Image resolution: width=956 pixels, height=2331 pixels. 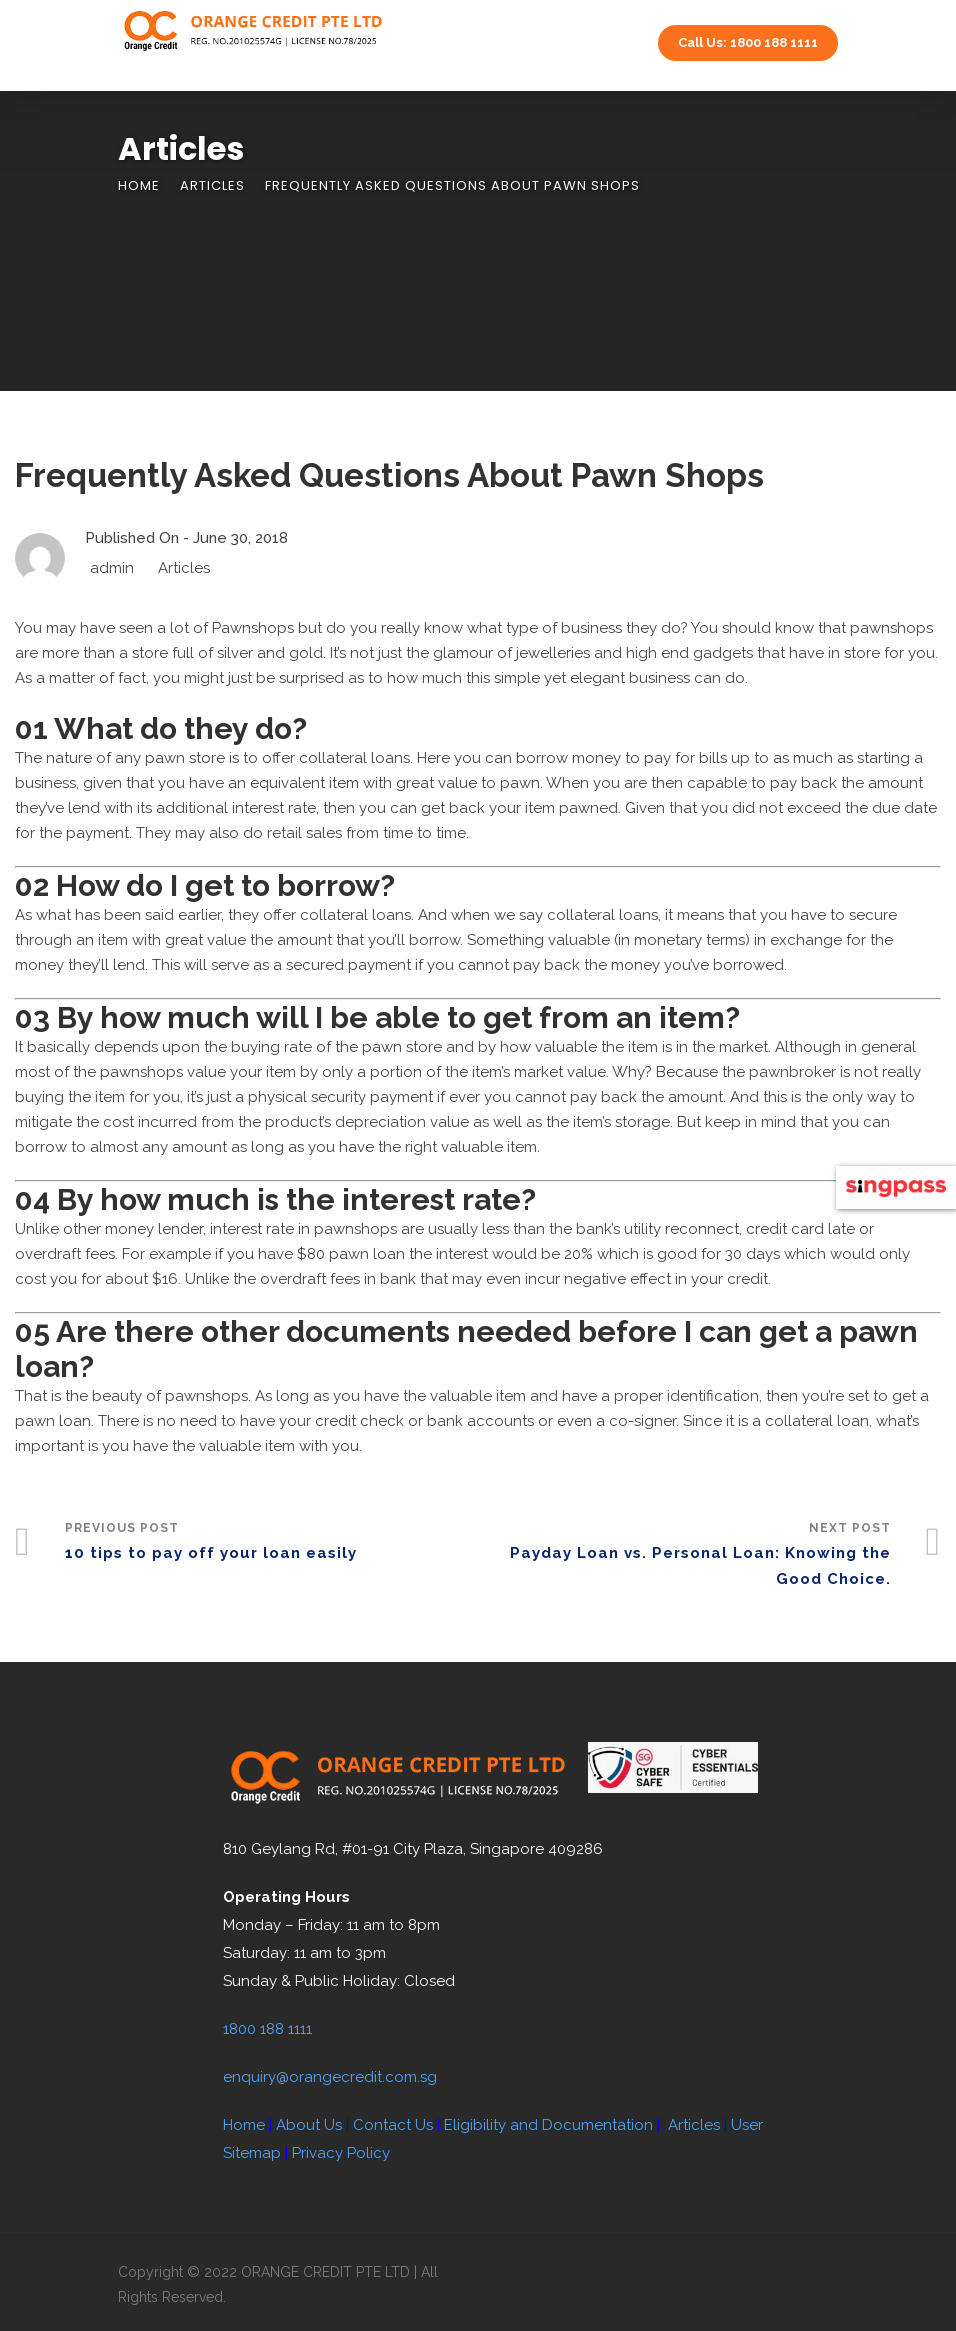 I want to click on Eligibility and Documentation, so click(x=548, y=2125).